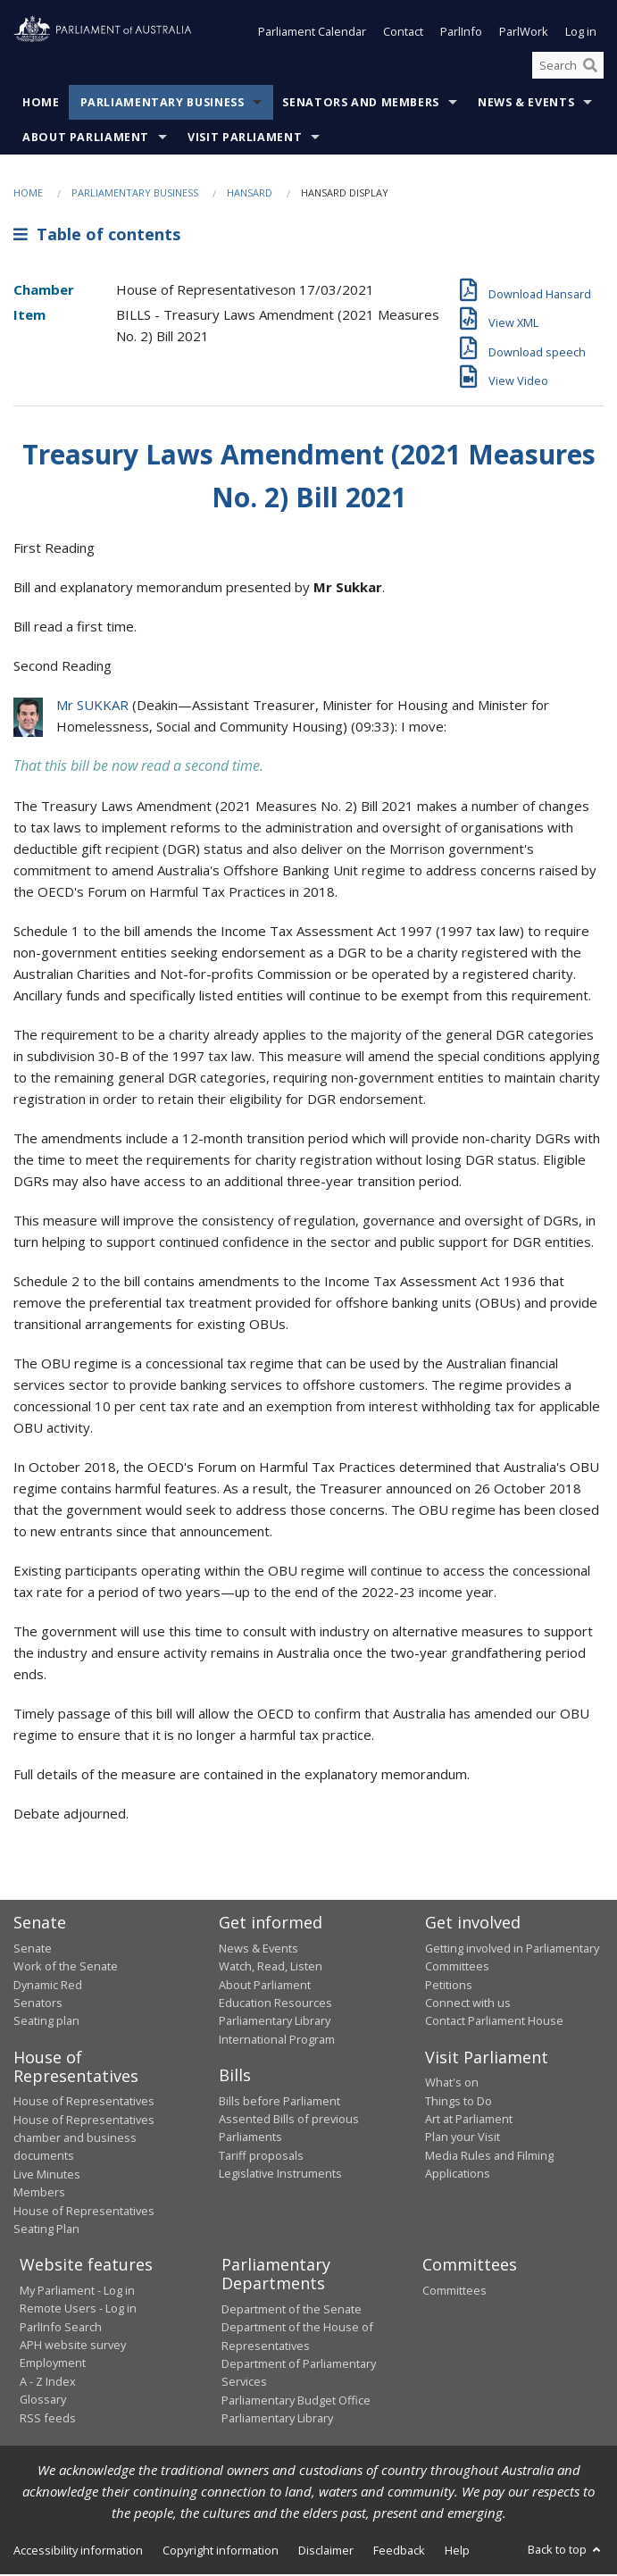 The image size is (617, 2576). I want to click on [Search the website], so click(568, 67).